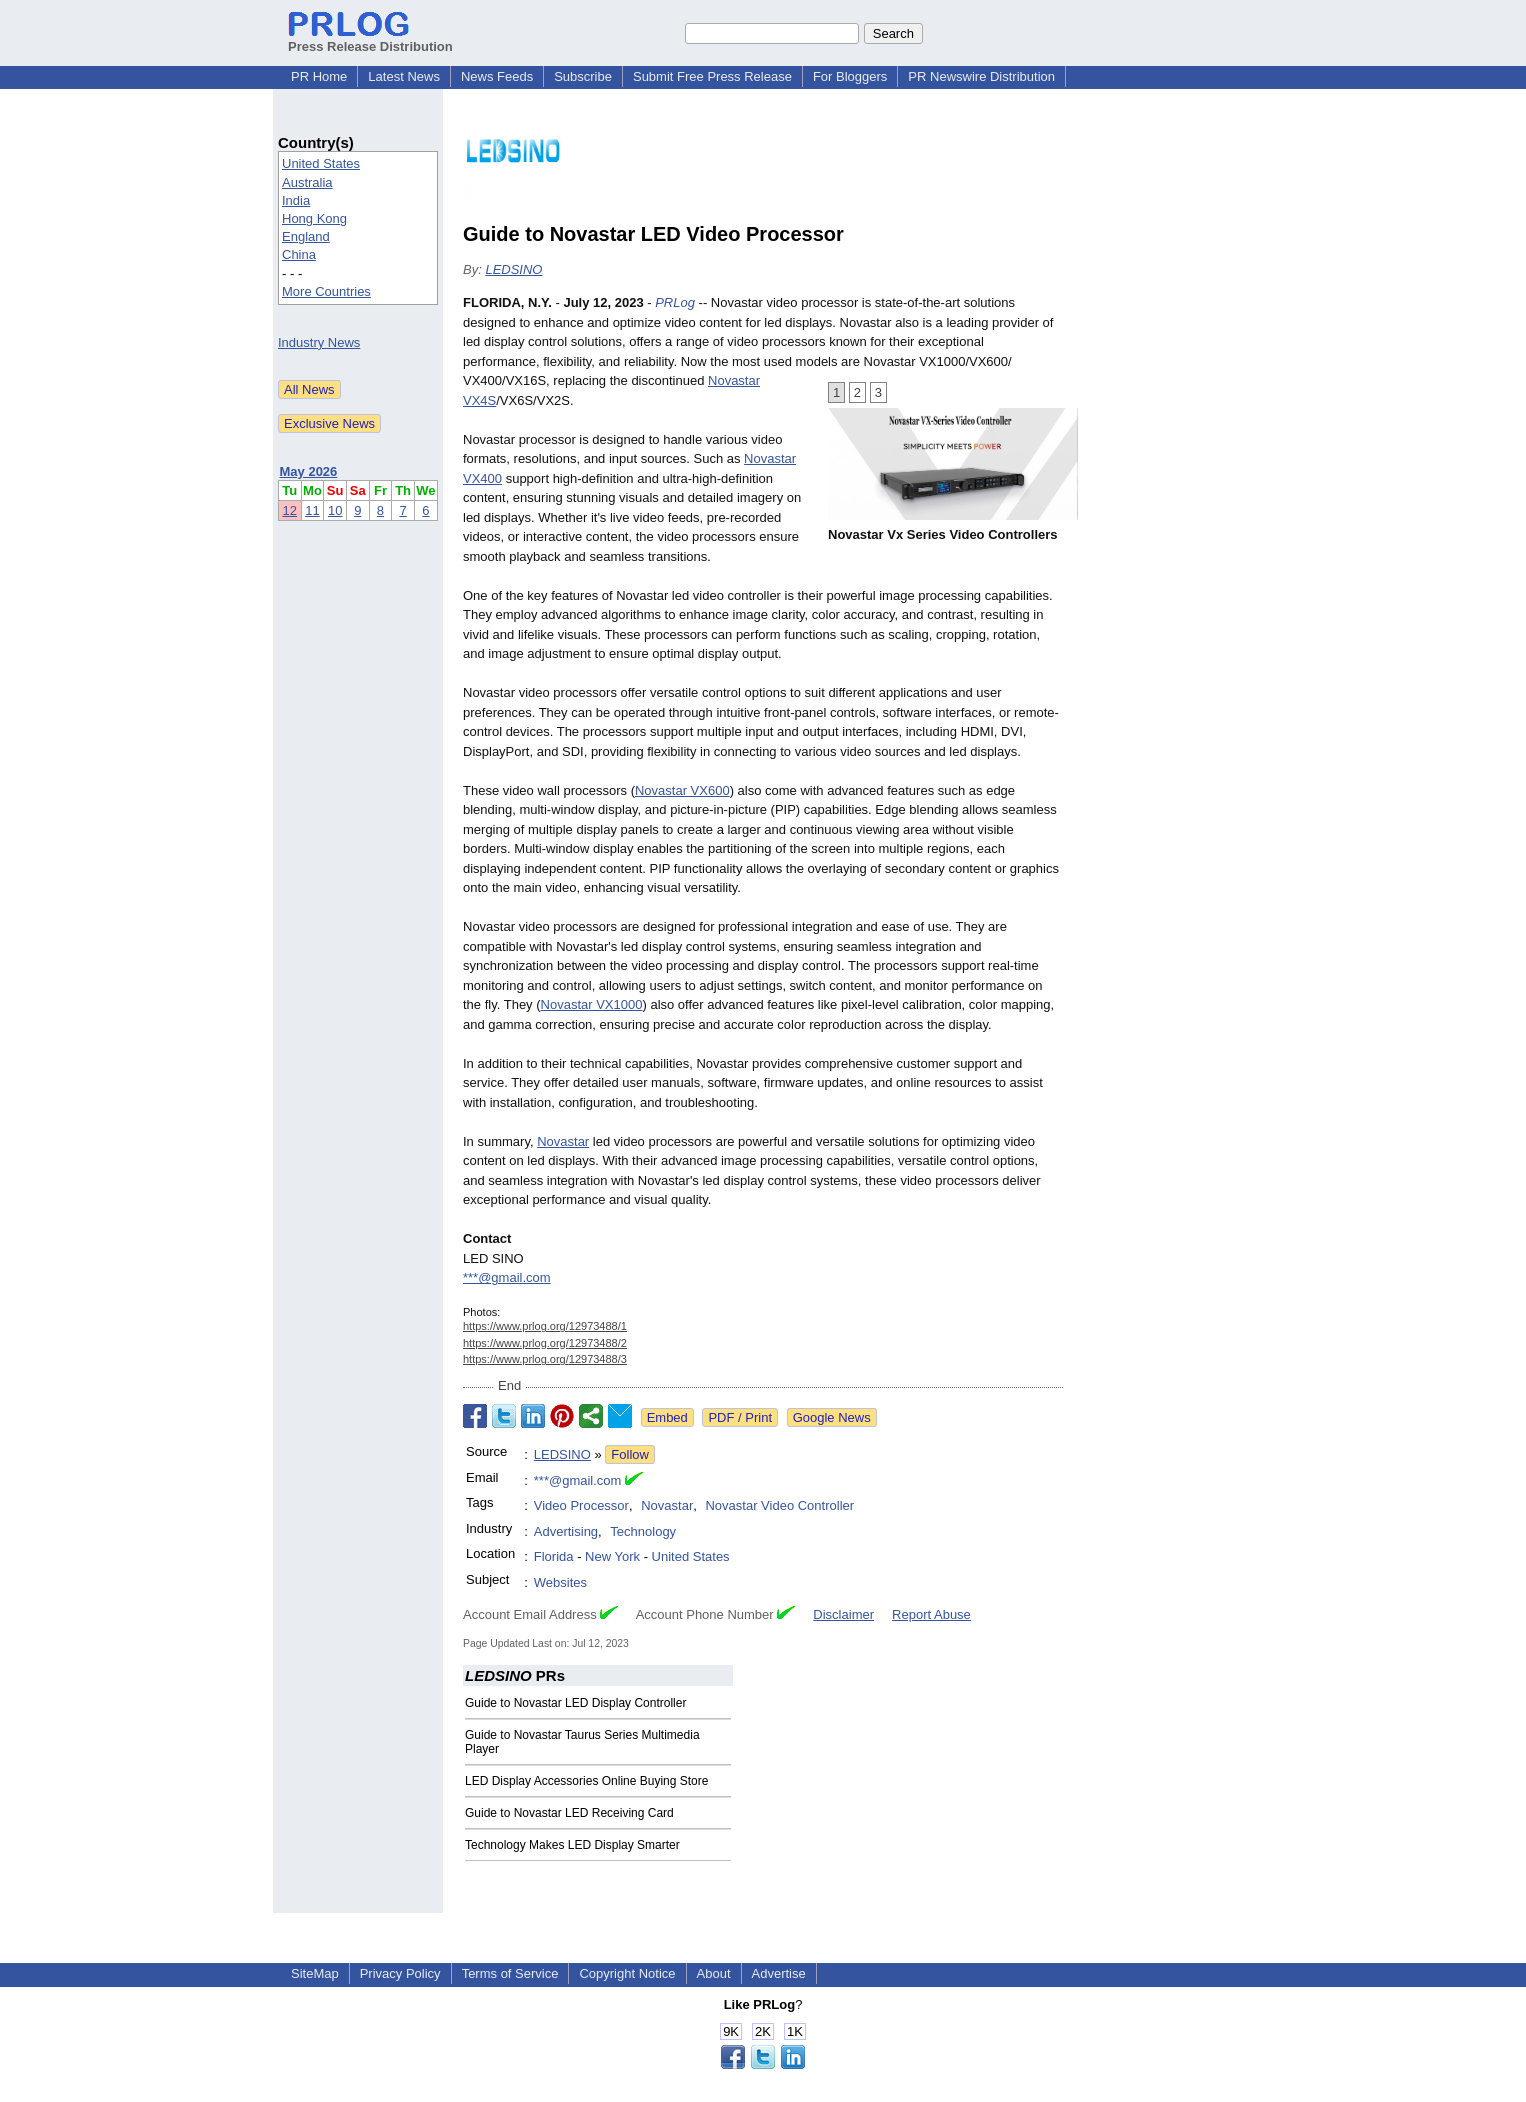  I want to click on PRLog, so click(675, 302).